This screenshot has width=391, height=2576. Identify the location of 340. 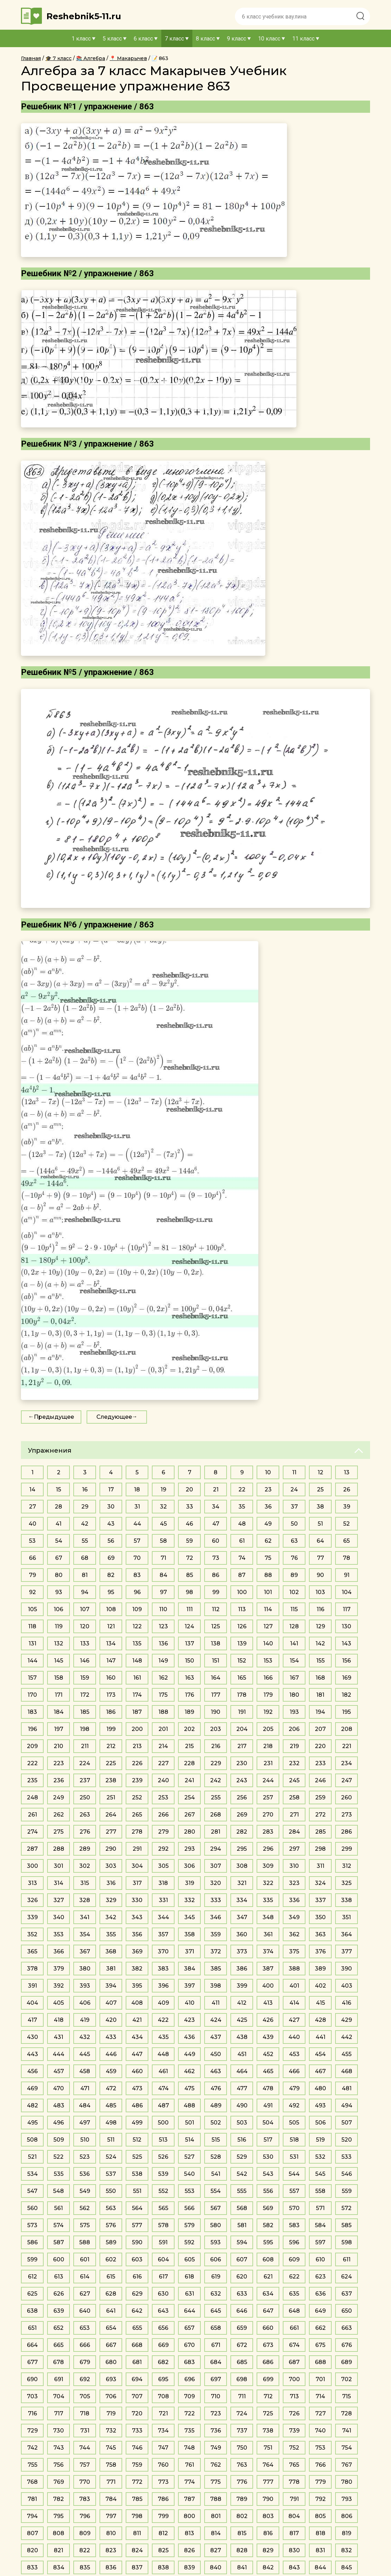
(58, 1917).